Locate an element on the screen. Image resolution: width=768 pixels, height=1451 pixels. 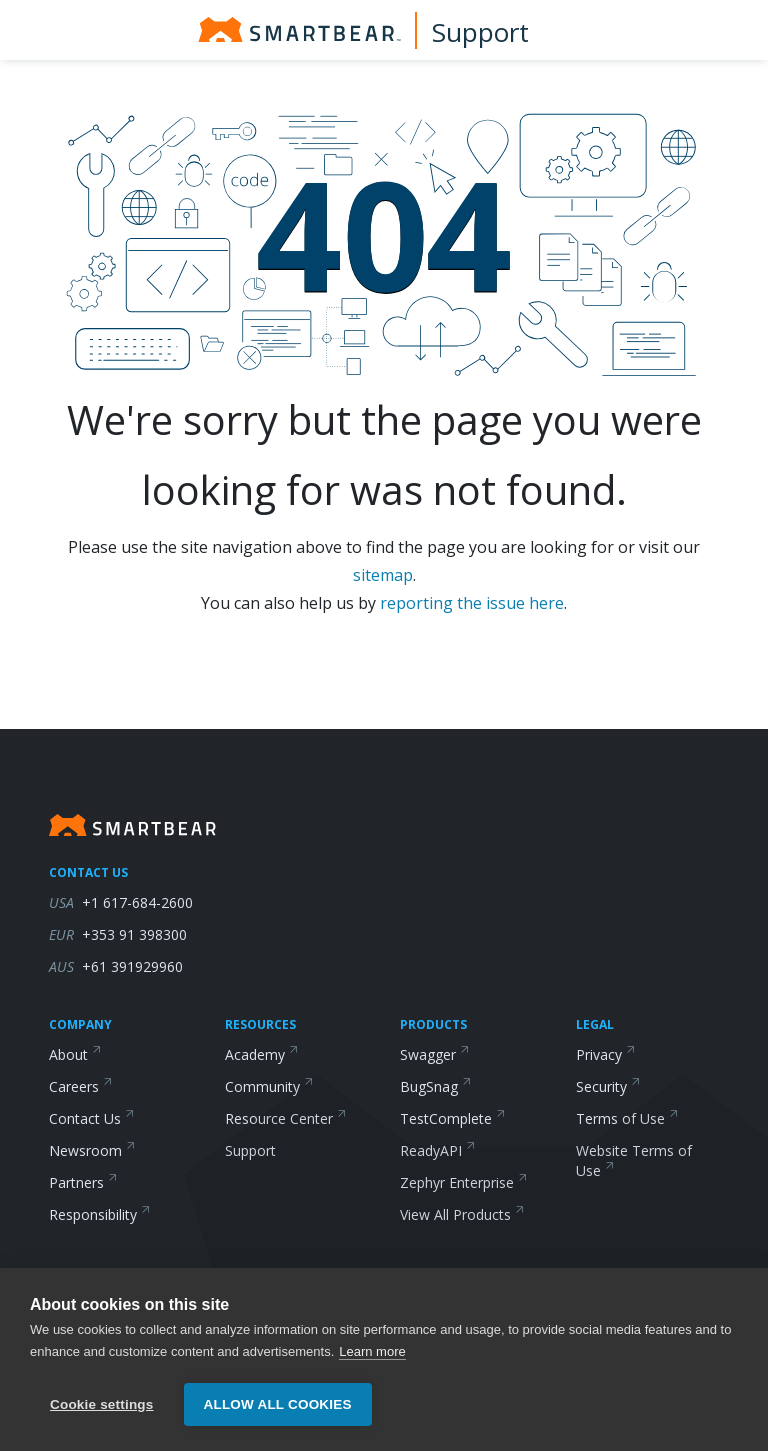
Support is located at coordinates (480, 32).